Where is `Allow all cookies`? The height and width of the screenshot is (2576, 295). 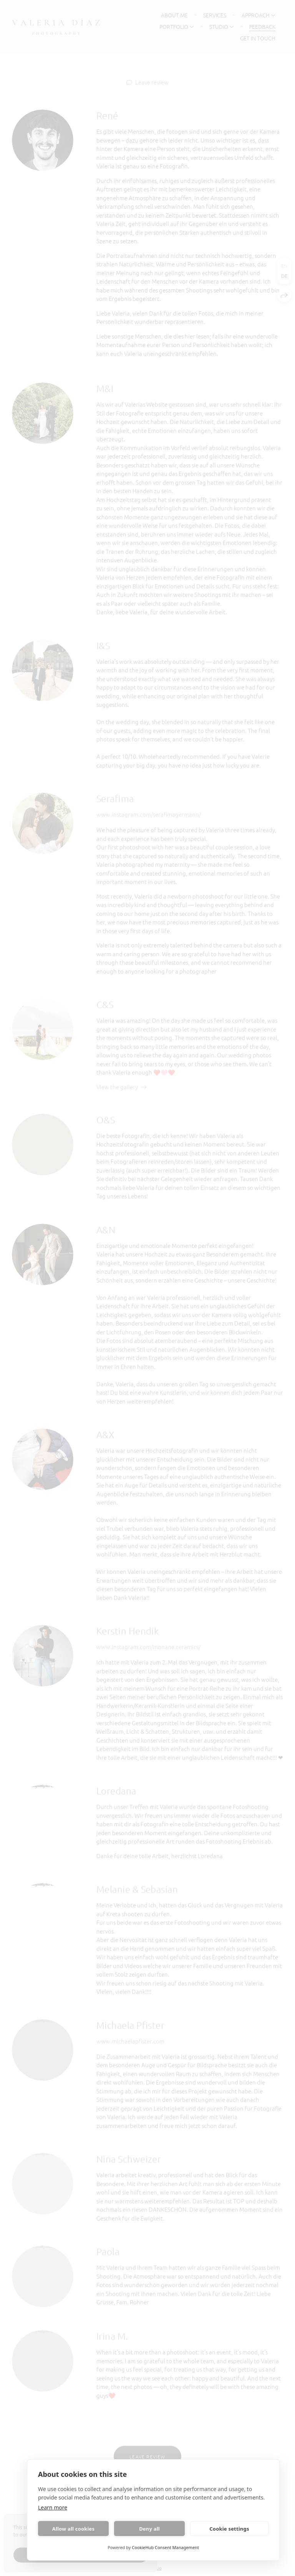
Allow all cookies is located at coordinates (73, 2528).